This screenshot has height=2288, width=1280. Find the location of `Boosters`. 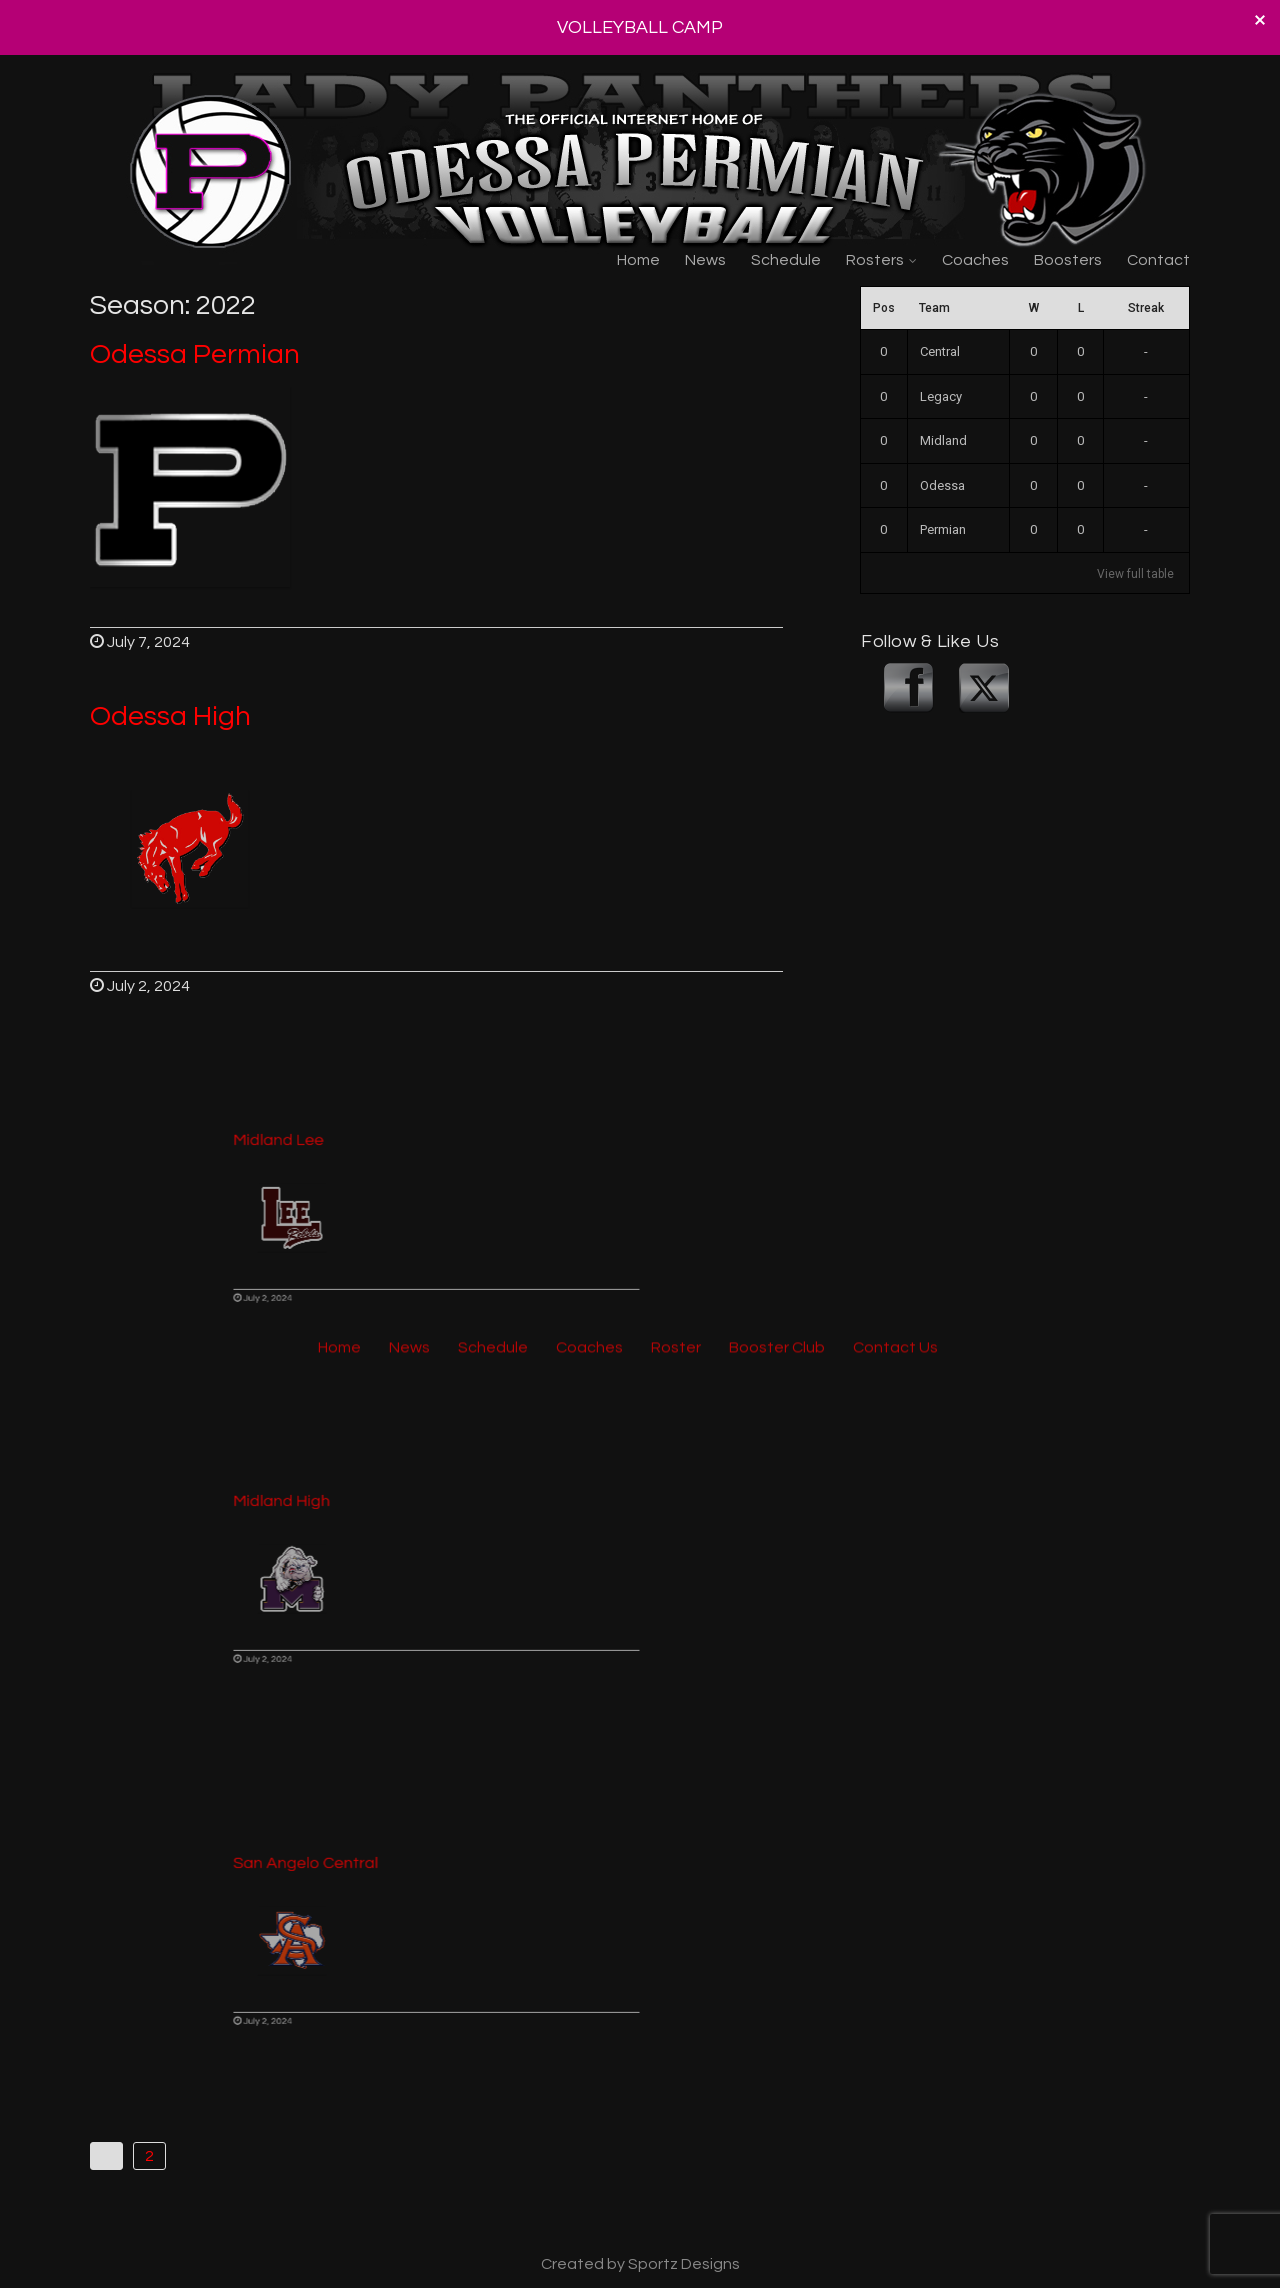

Boosters is located at coordinates (1068, 260).